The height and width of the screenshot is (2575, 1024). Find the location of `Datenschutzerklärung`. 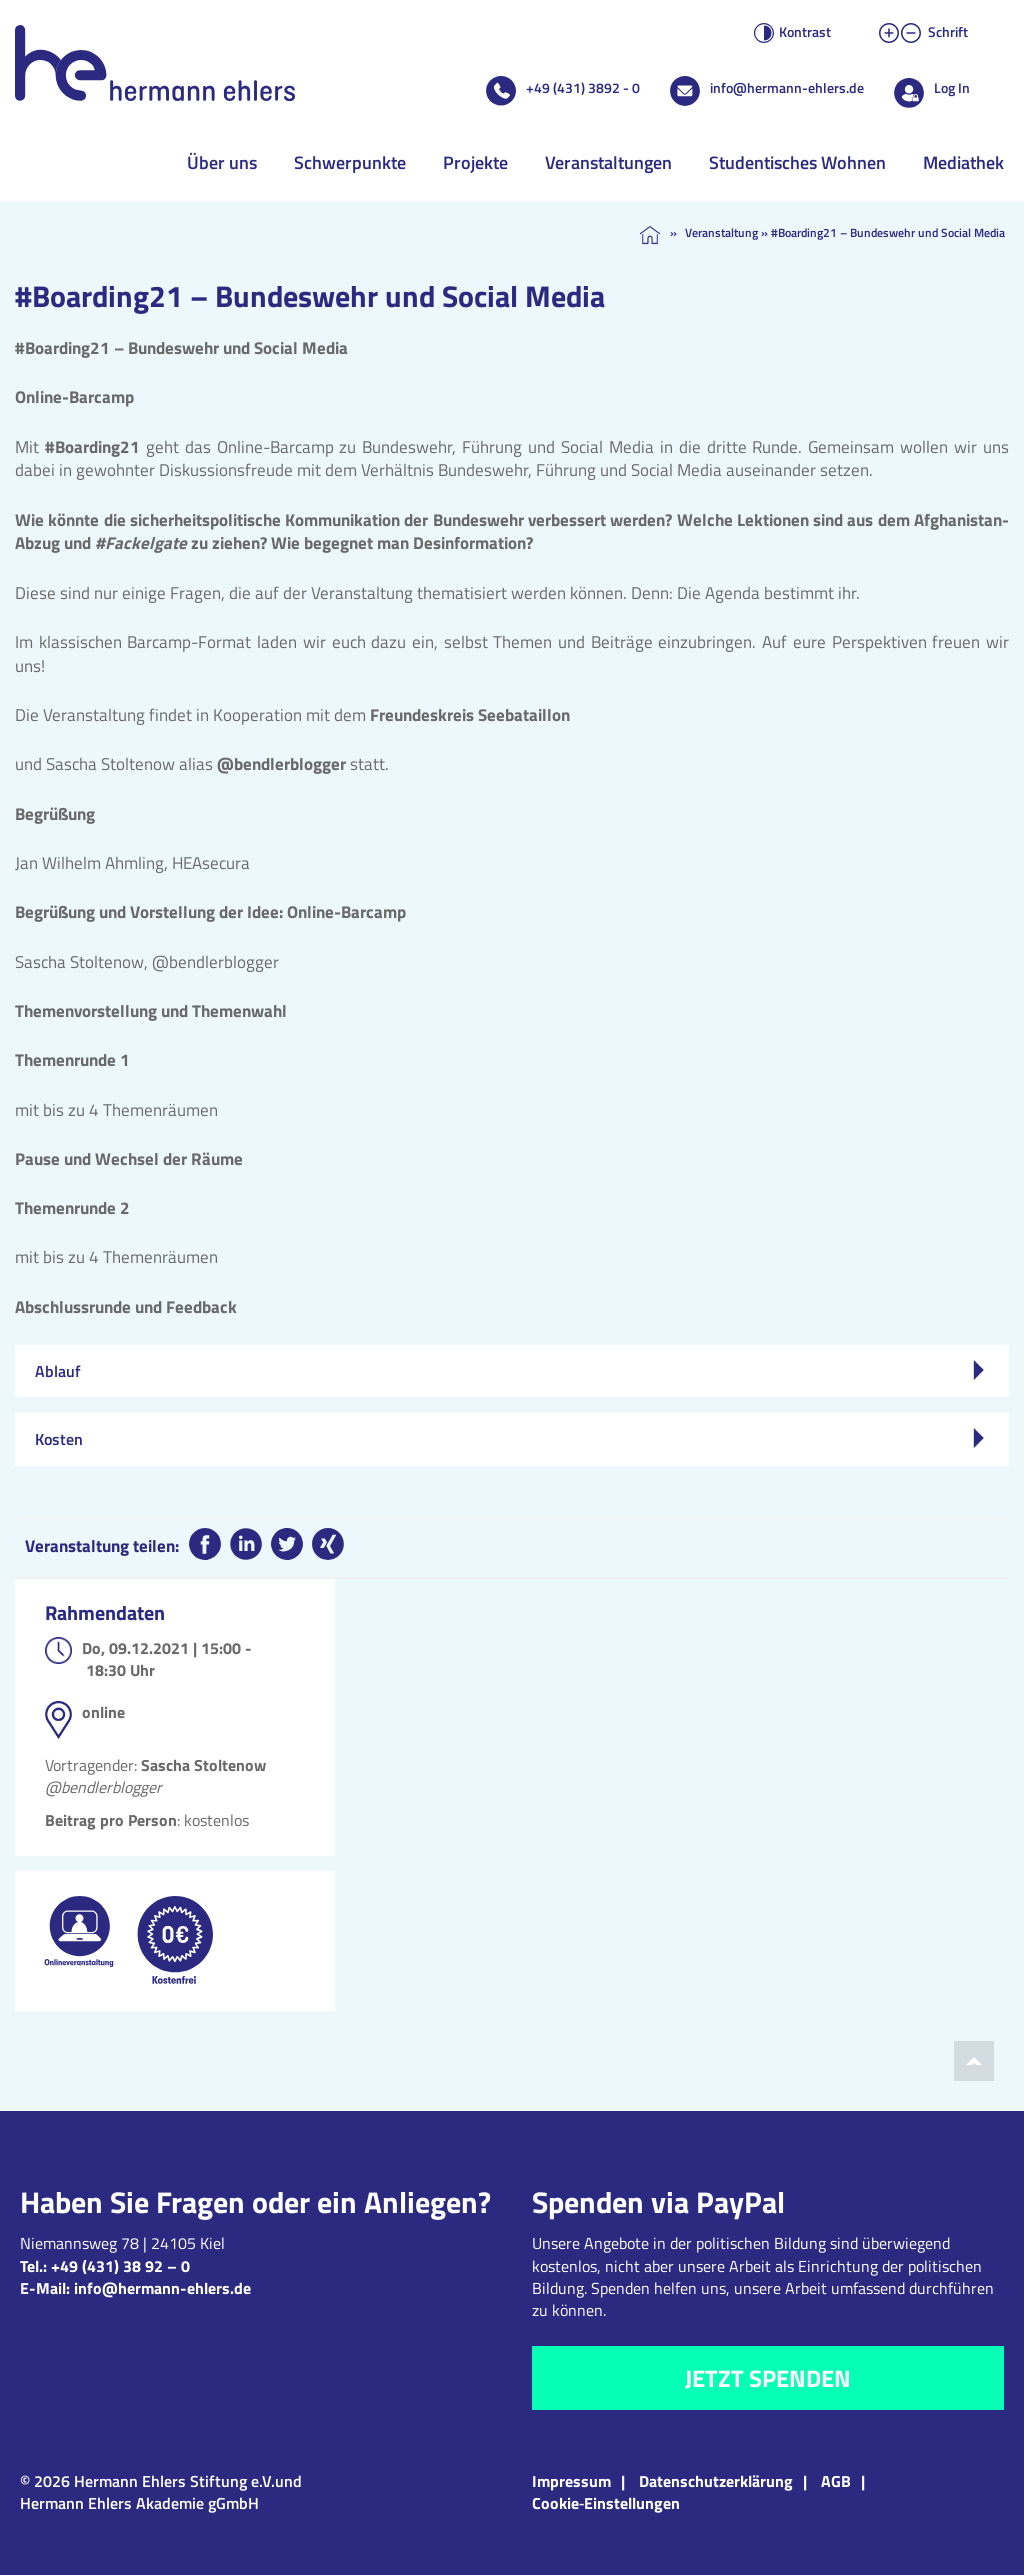

Datenschutzerklärung is located at coordinates (716, 2481).